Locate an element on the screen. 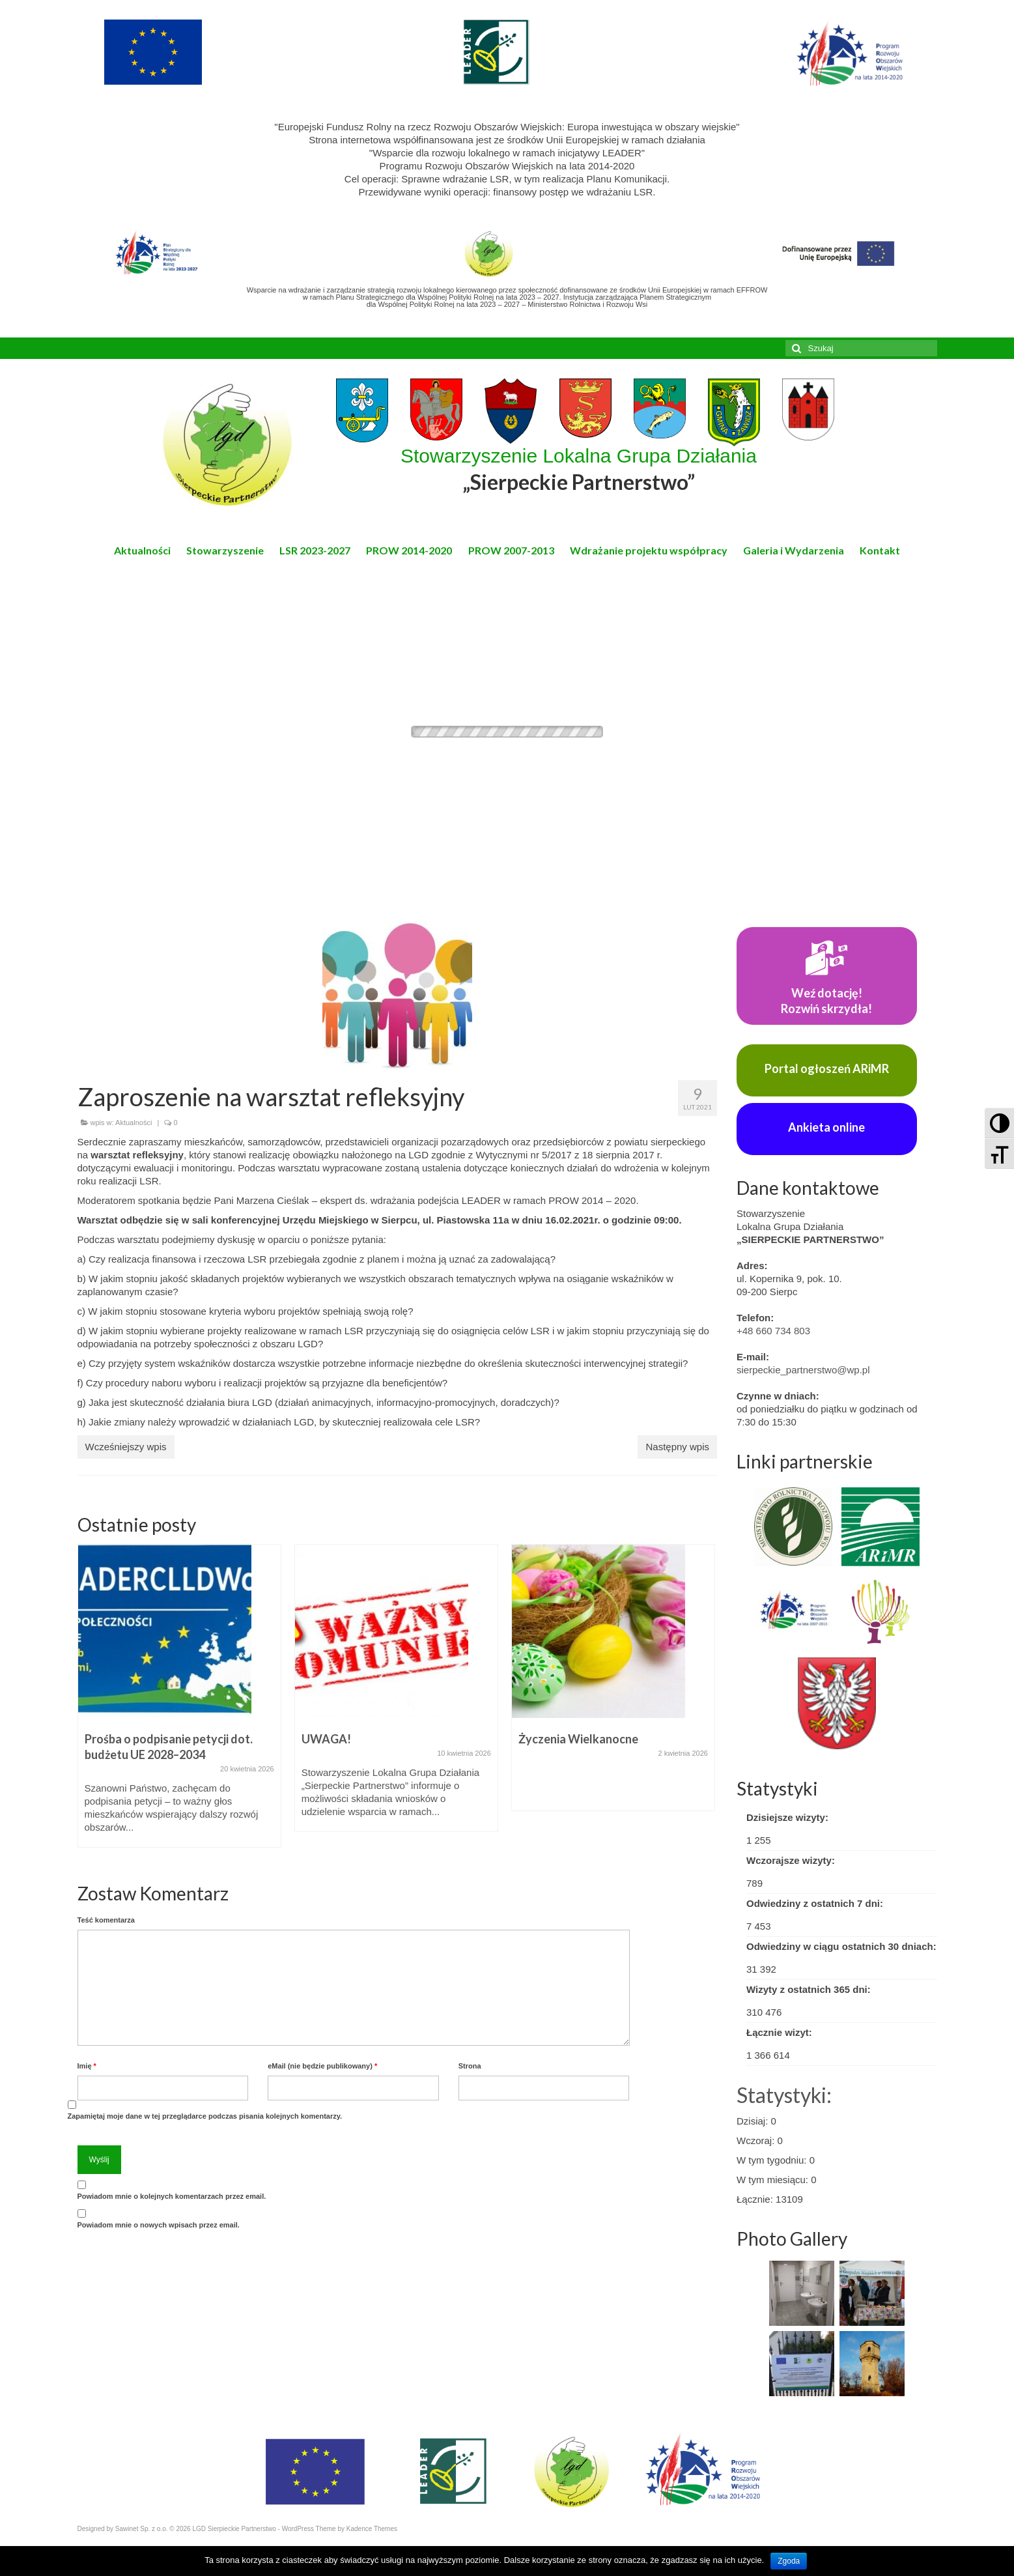 This screenshot has width=1014, height=2576. Strona is located at coordinates (469, 2066).